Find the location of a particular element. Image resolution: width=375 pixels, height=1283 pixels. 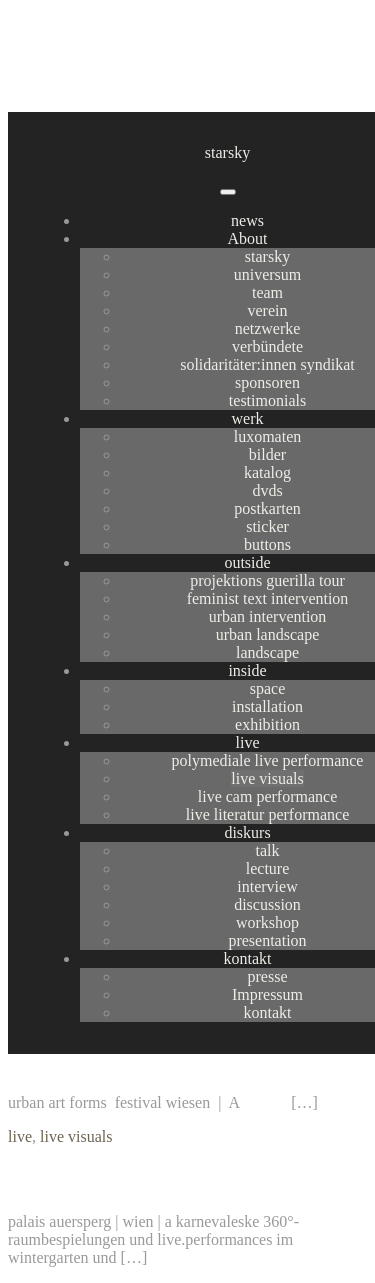

exhibition is located at coordinates (267, 724).